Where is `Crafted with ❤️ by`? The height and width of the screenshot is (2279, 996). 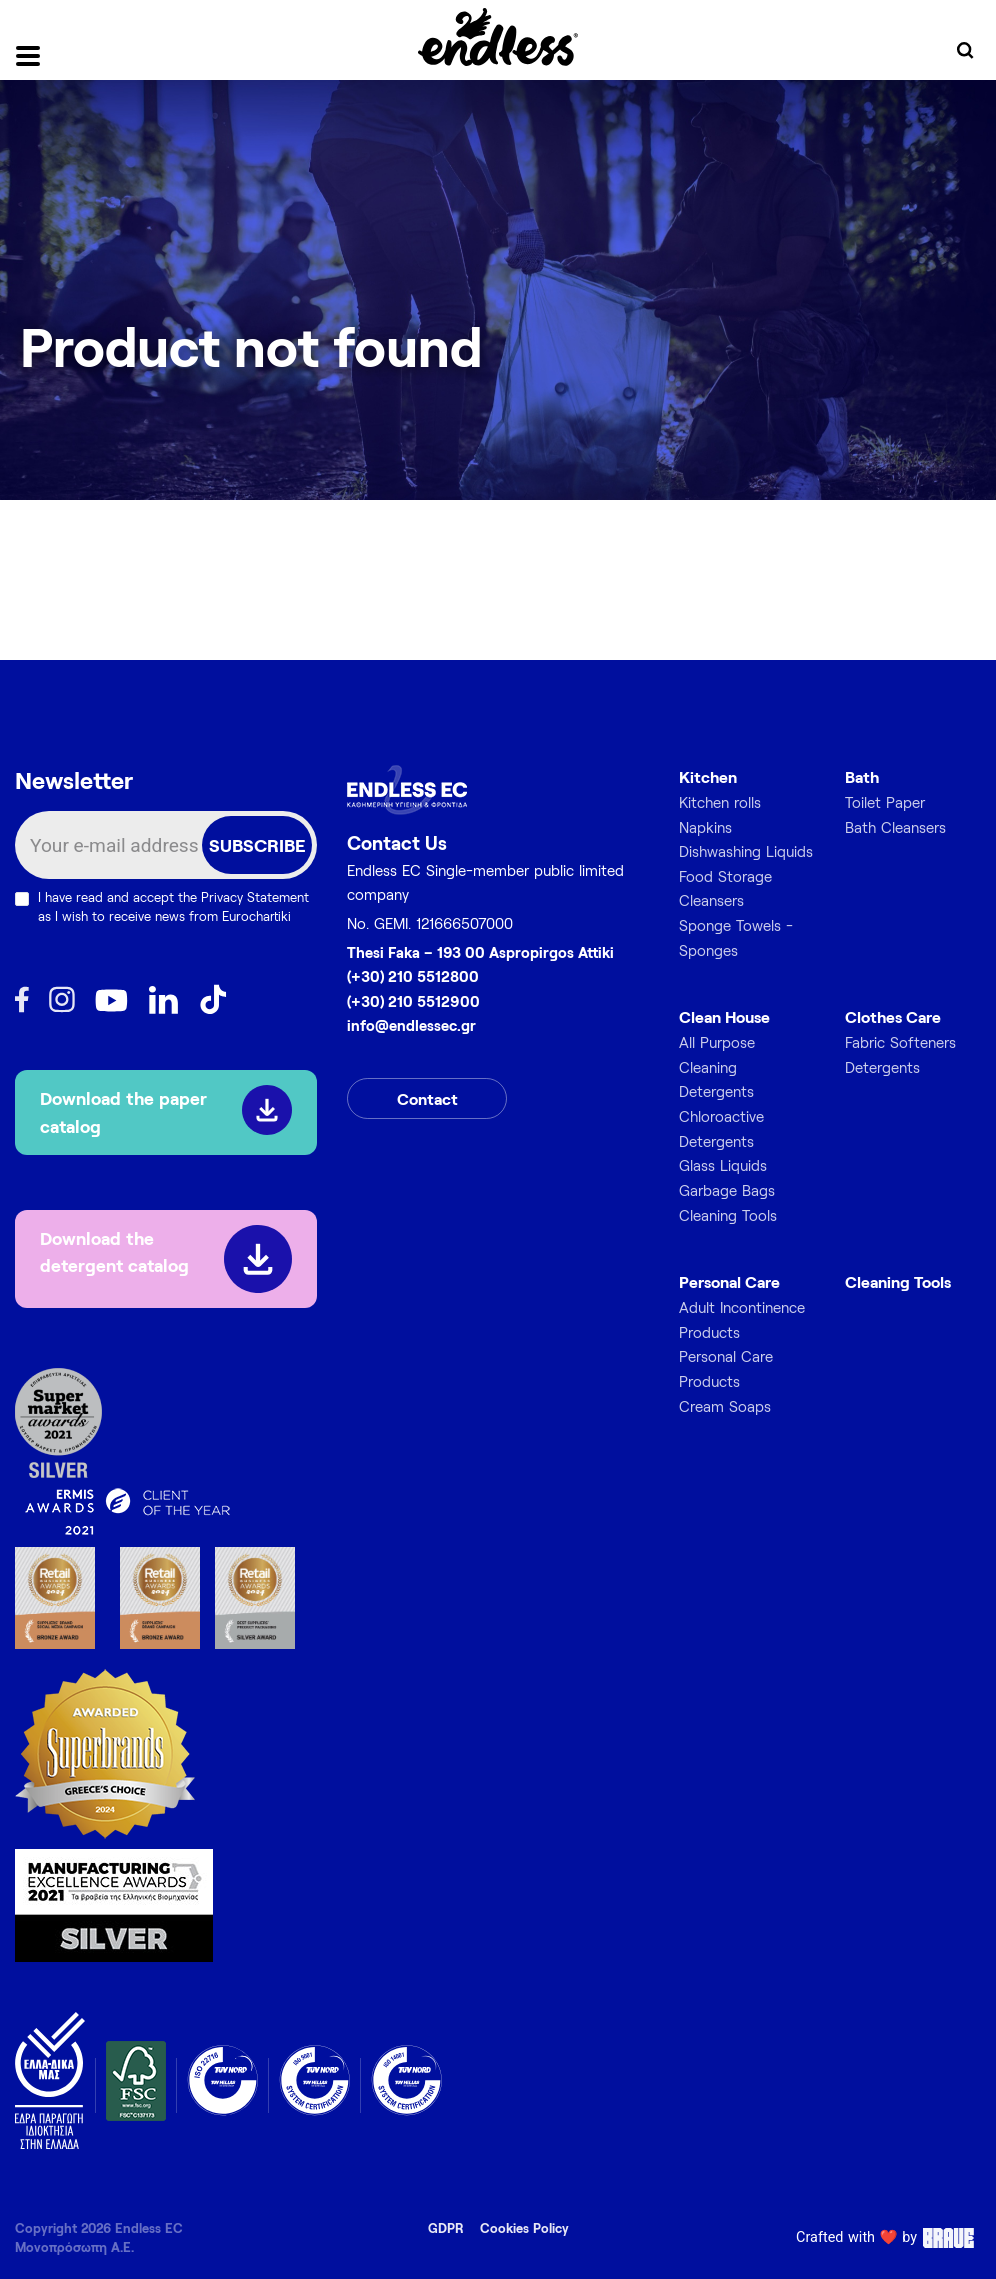
Crafted with ❤️ by is located at coordinates (888, 2238).